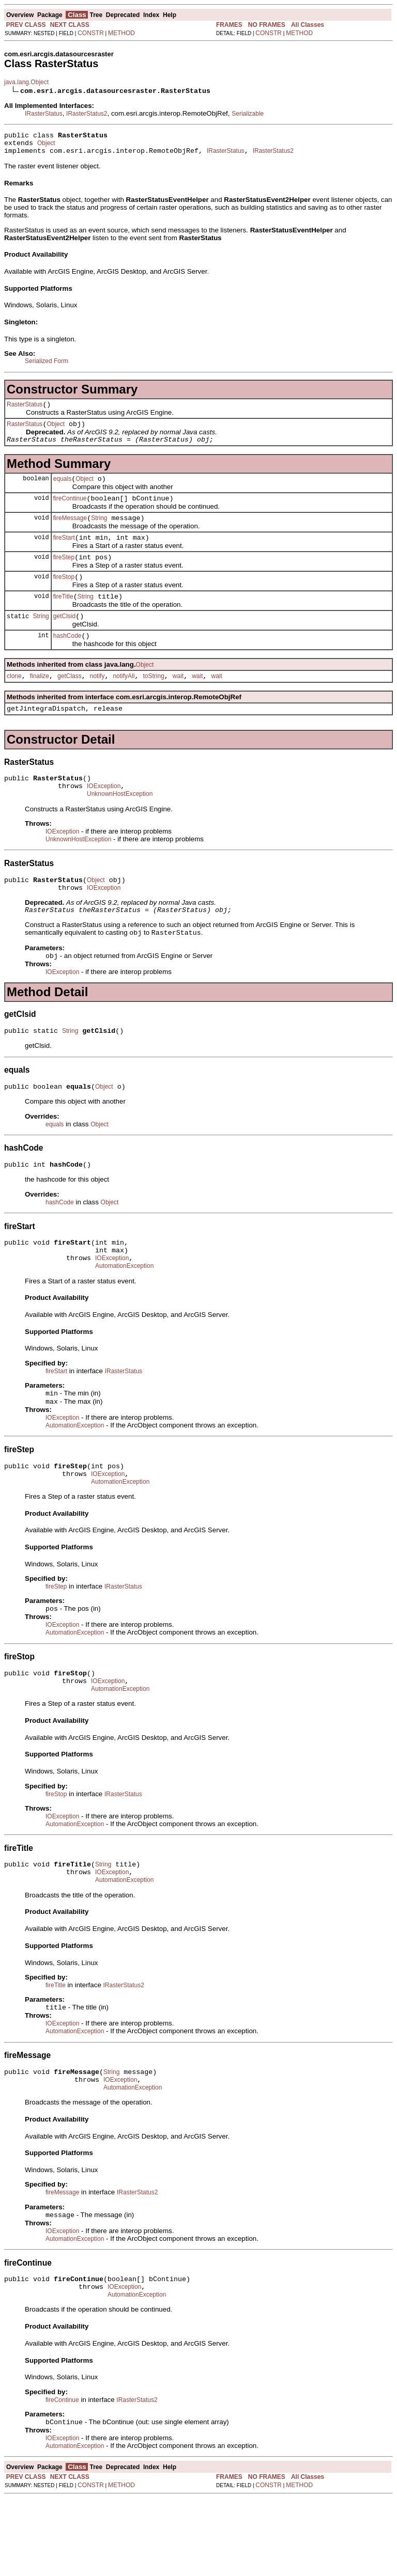  I want to click on finalize, so click(39, 700).